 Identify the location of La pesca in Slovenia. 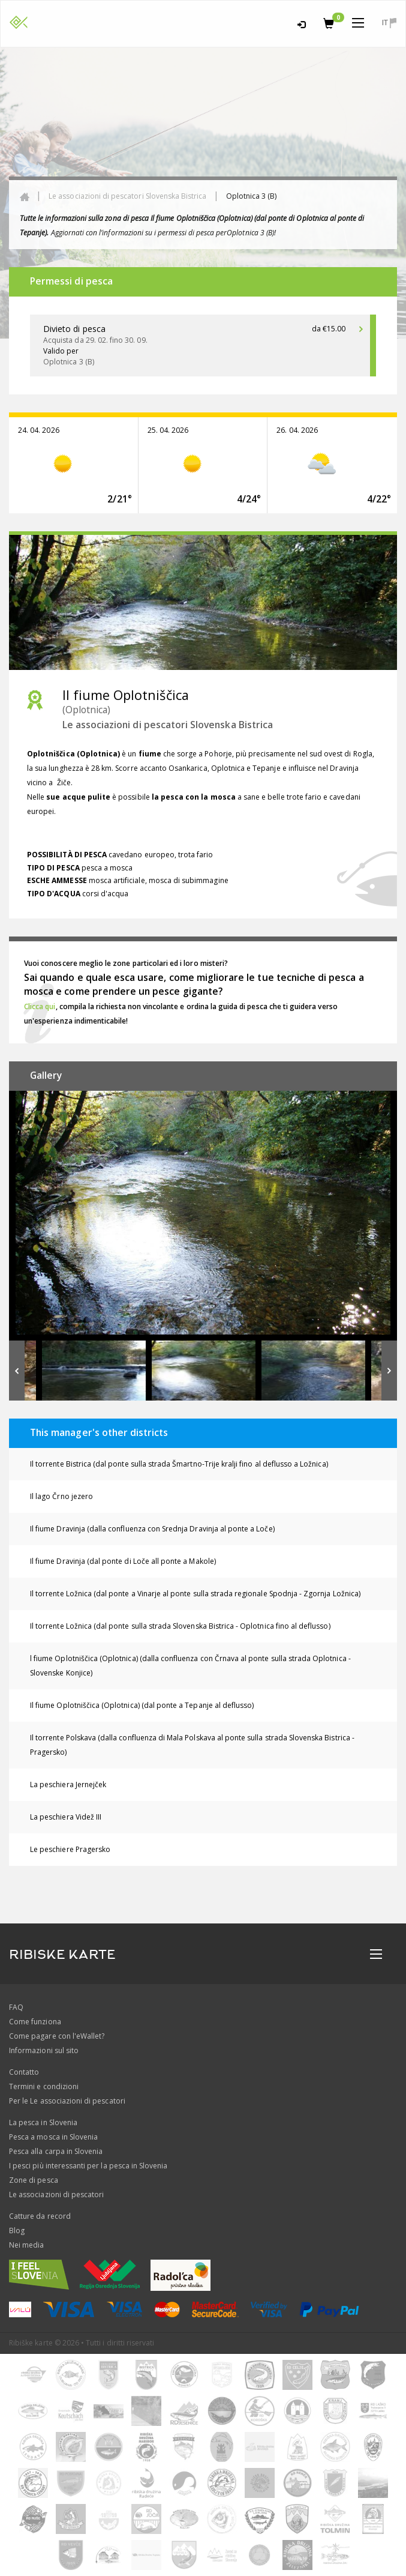
(43, 2122).